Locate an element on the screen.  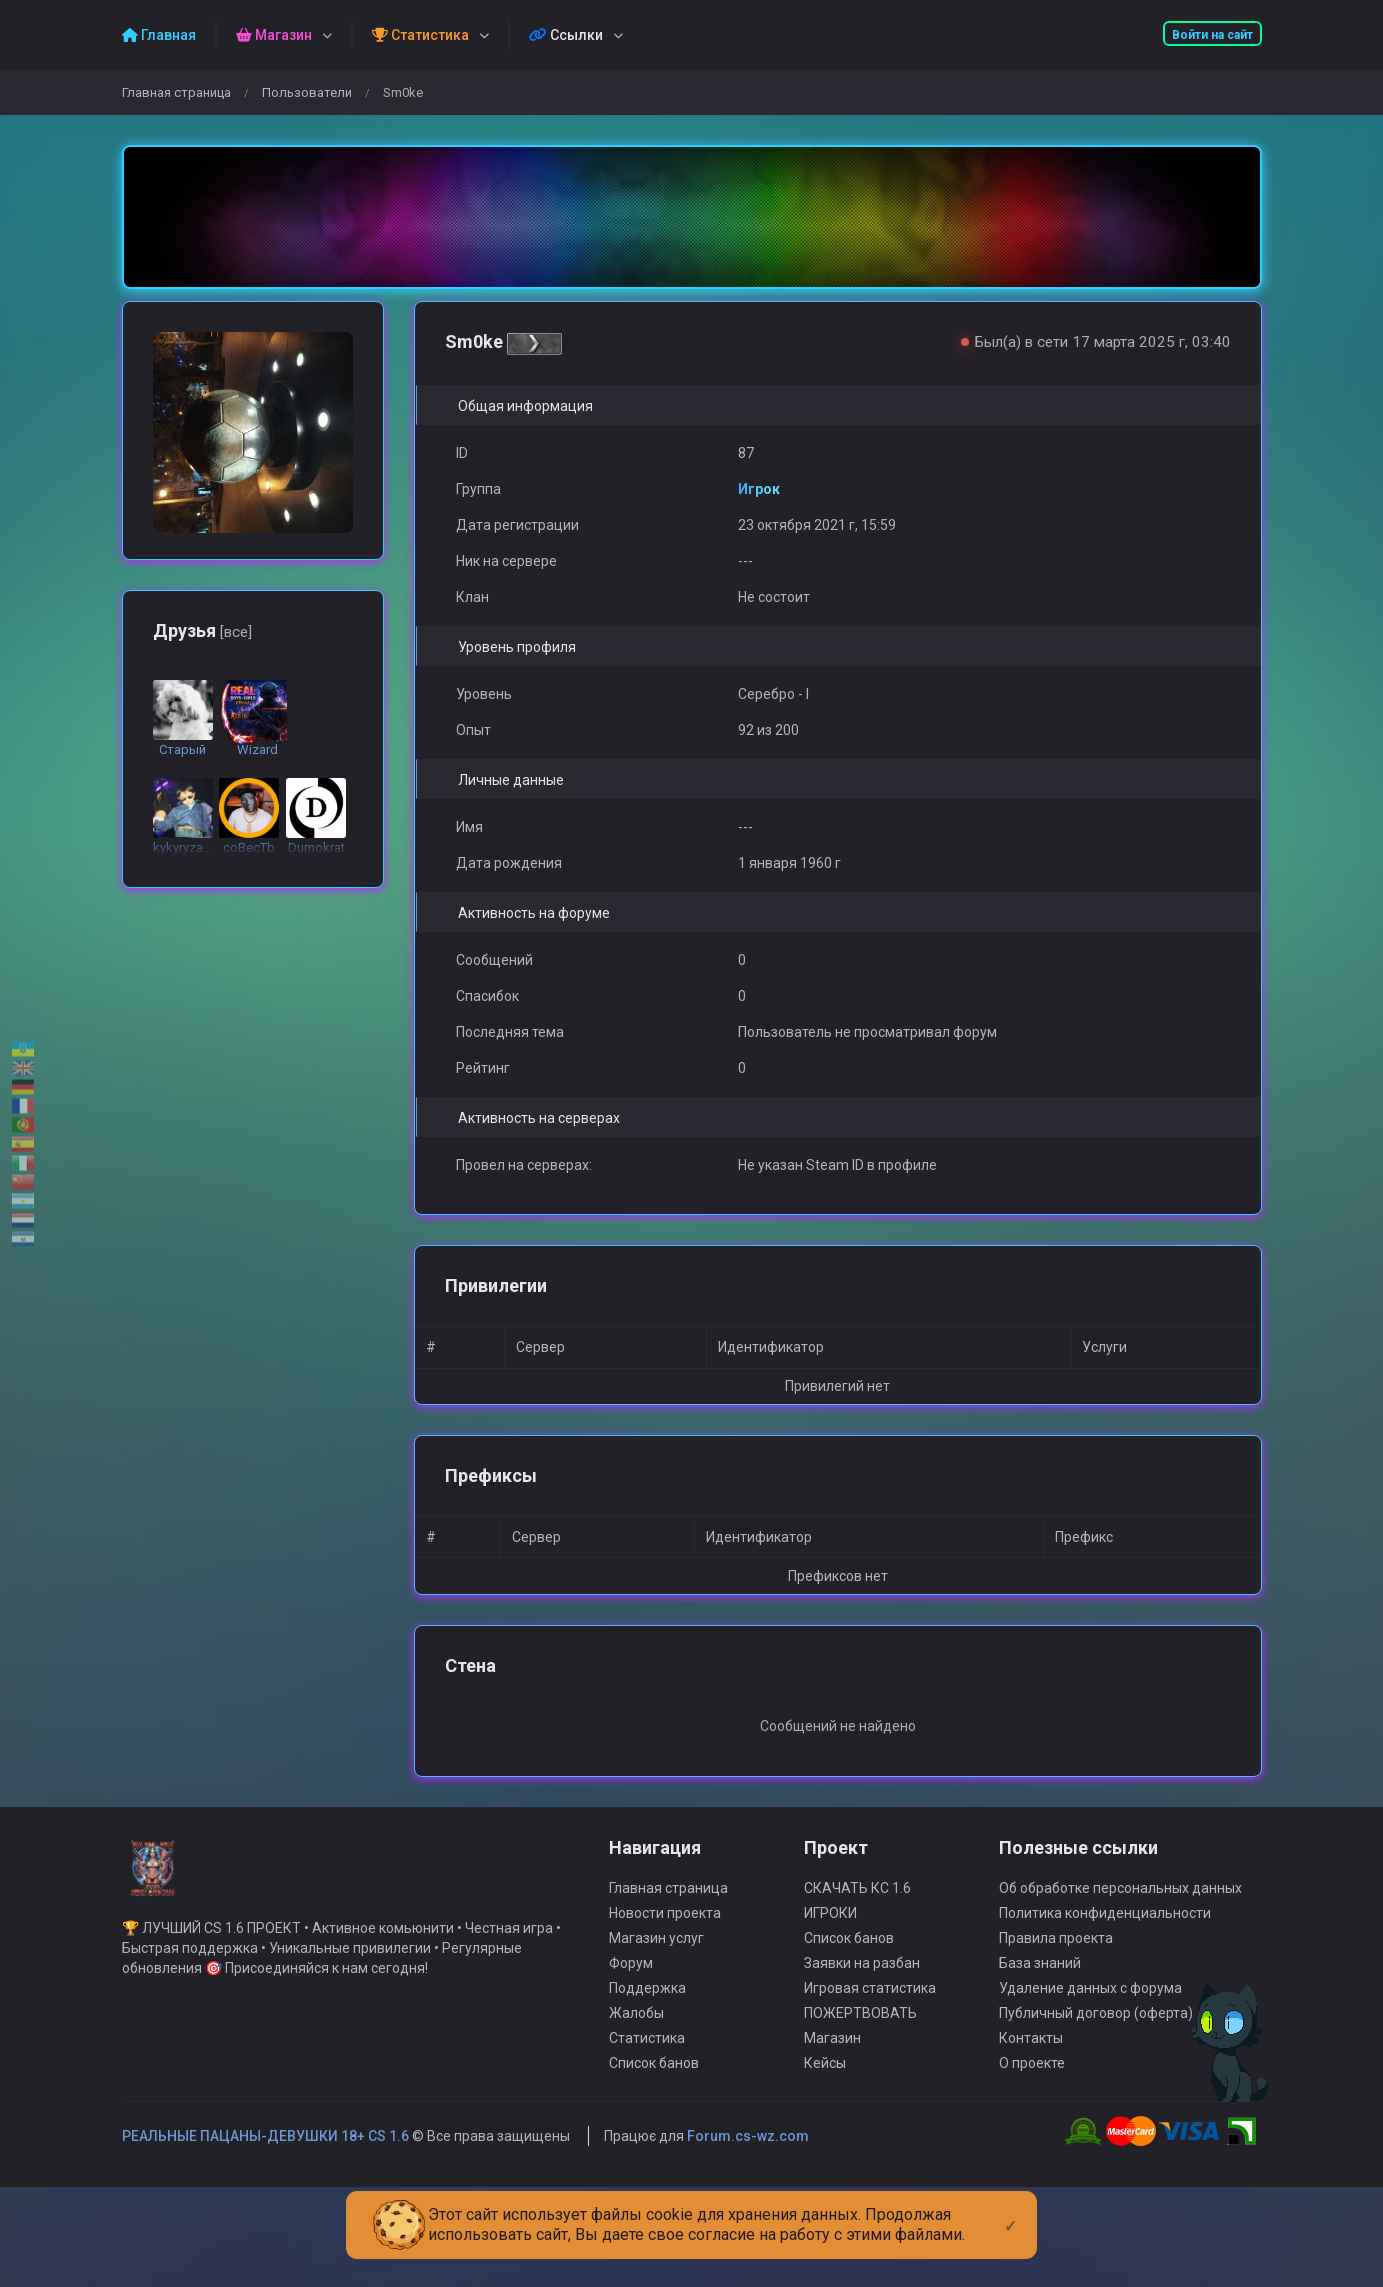
Новости проекта is located at coordinates (665, 1933).